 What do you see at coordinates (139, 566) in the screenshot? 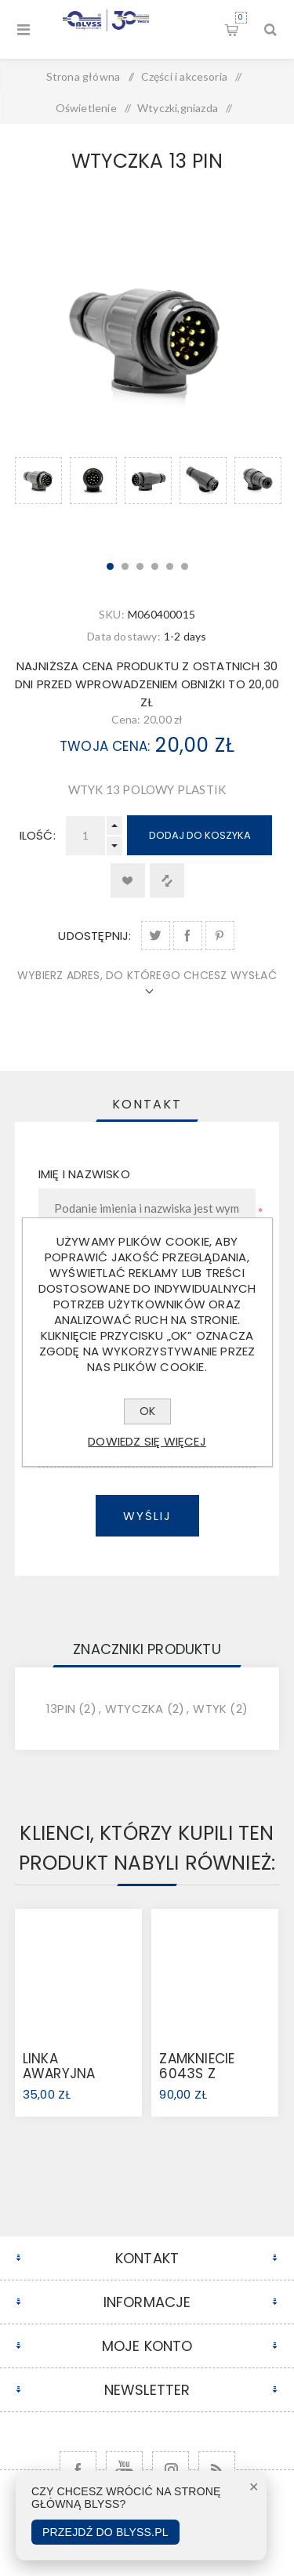
I see `3 [button]` at bounding box center [139, 566].